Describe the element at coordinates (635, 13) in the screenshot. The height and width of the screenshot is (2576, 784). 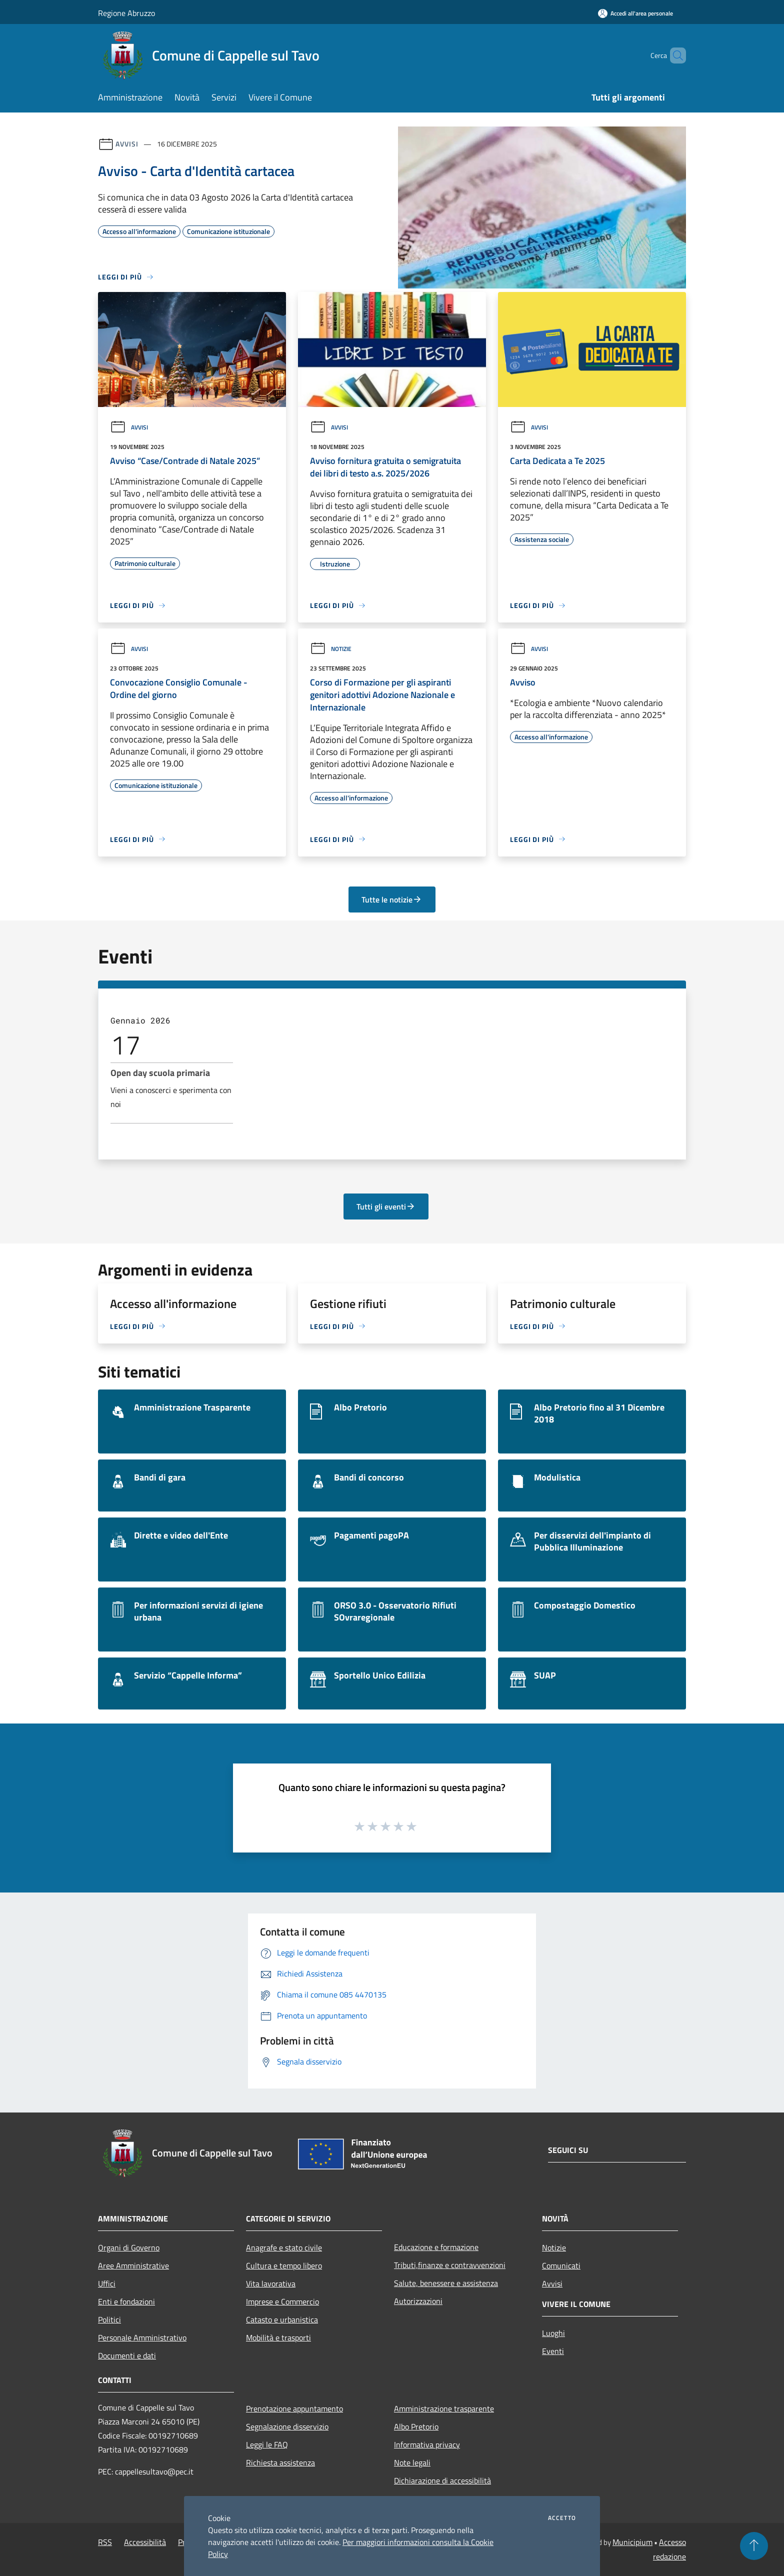
I see `[Accedi all'area personale]` at that location.